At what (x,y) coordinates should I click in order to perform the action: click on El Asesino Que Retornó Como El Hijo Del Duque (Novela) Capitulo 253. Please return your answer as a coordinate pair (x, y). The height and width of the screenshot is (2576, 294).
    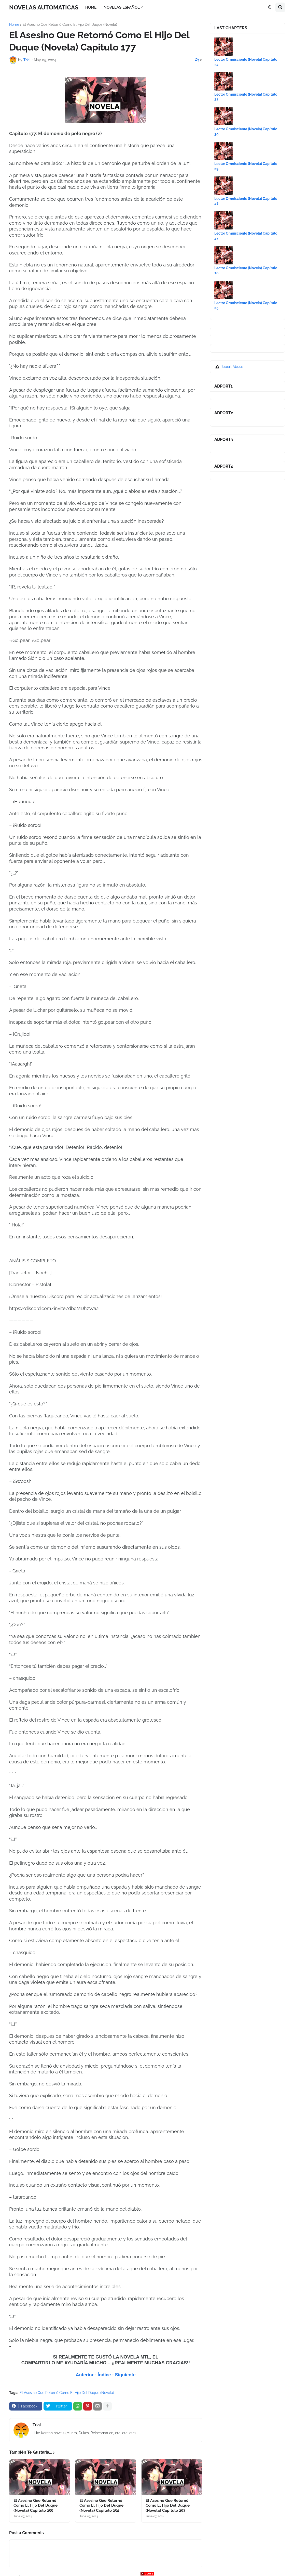
    Looking at the image, I should click on (168, 2505).